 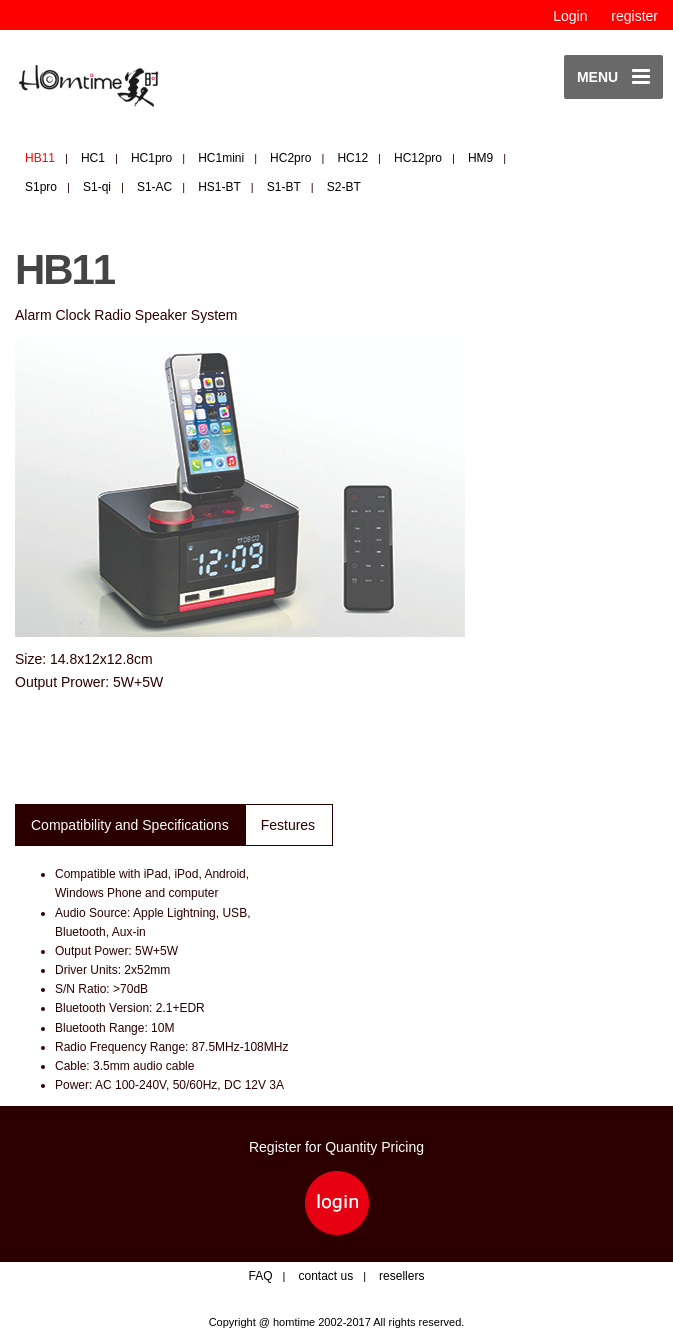 What do you see at coordinates (130, 825) in the screenshot?
I see `Compatibility and Specifications [tab]` at bounding box center [130, 825].